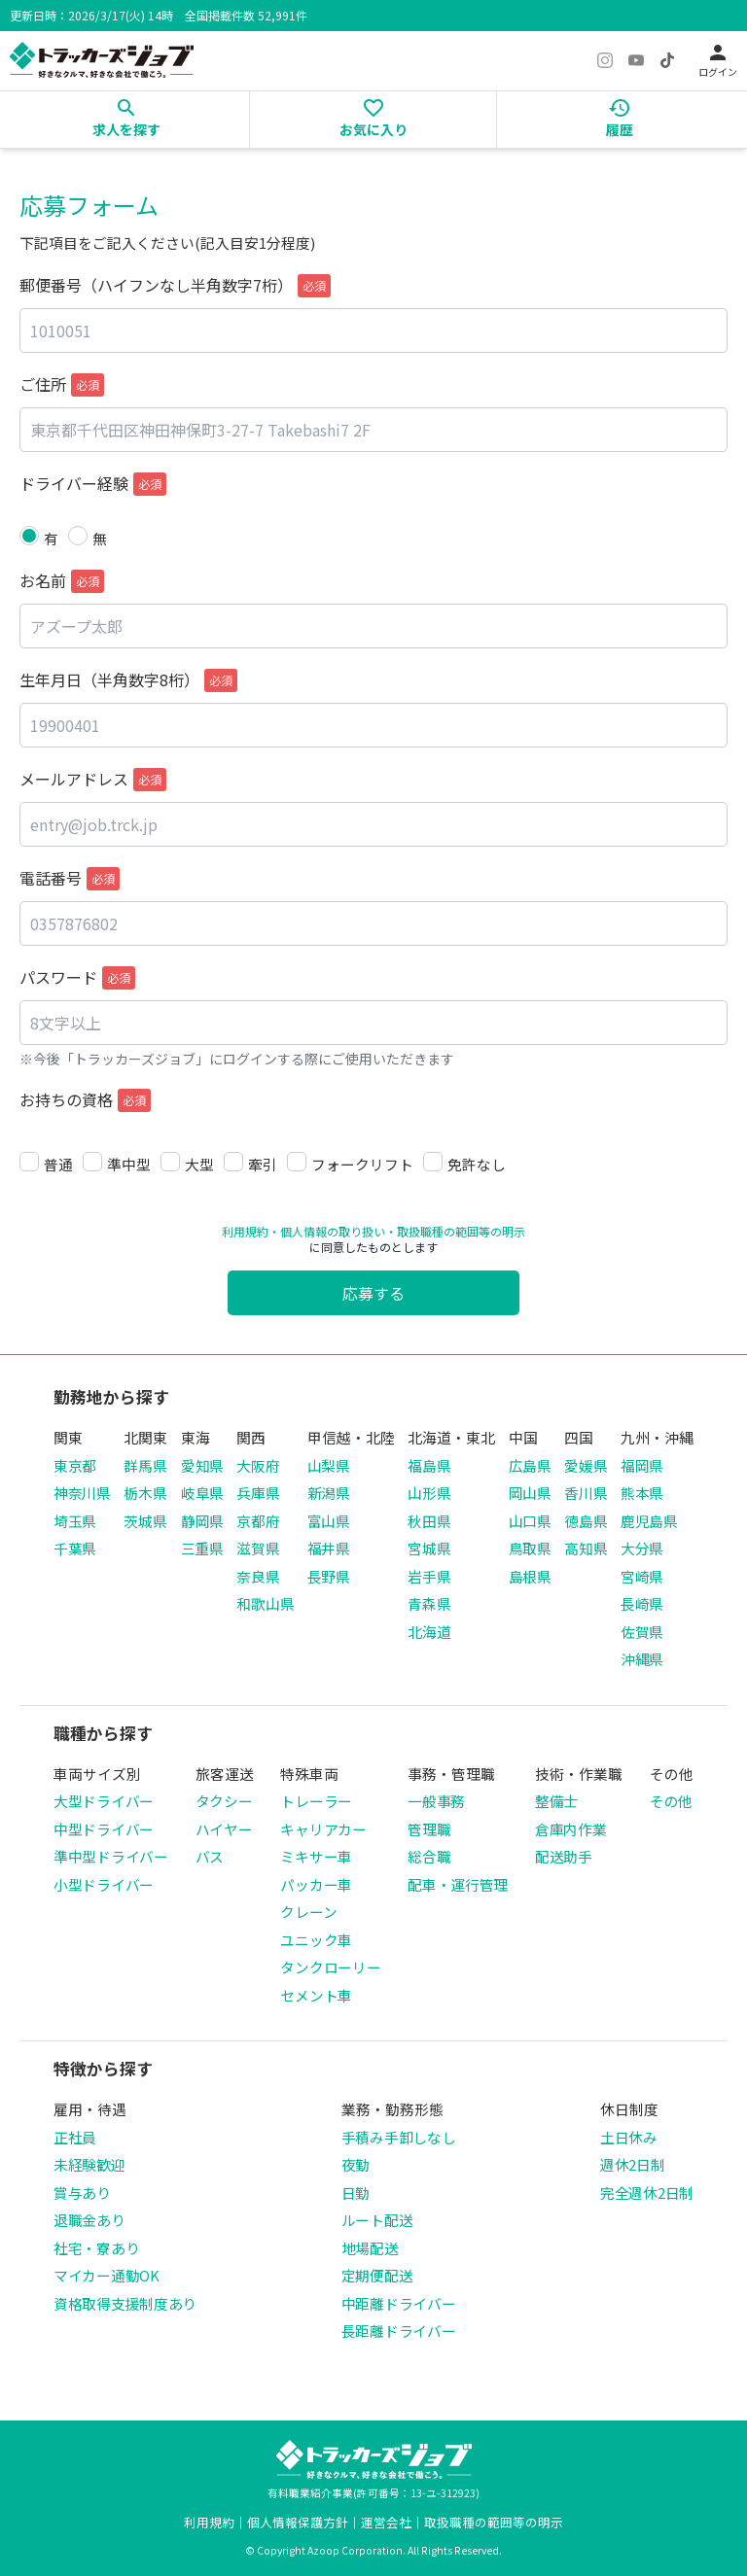 The image size is (747, 2576). I want to click on 賞与あり, so click(82, 2192).